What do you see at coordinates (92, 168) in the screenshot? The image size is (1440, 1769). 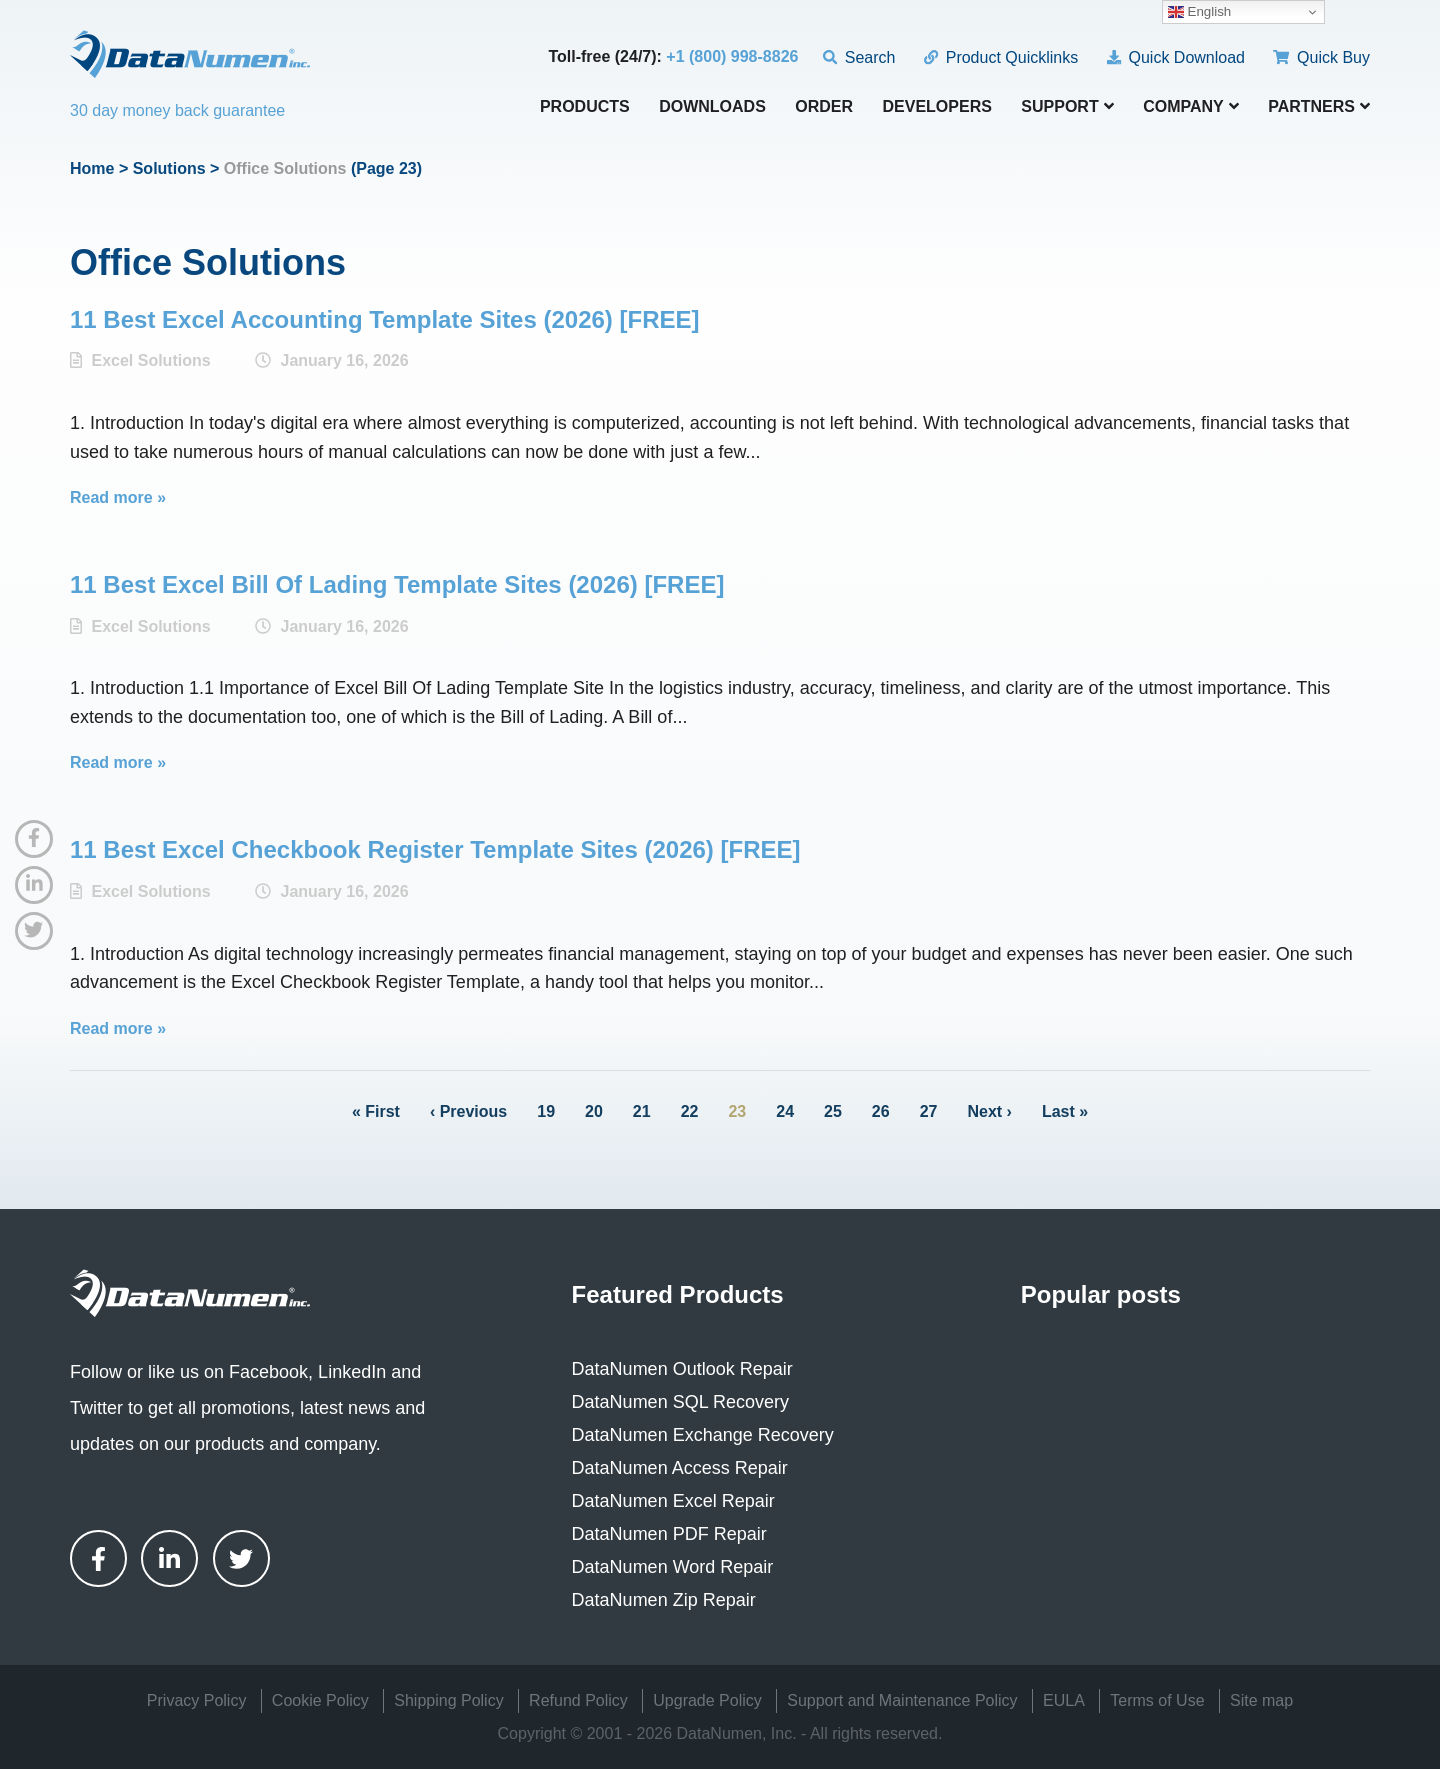 I see `Home` at bounding box center [92, 168].